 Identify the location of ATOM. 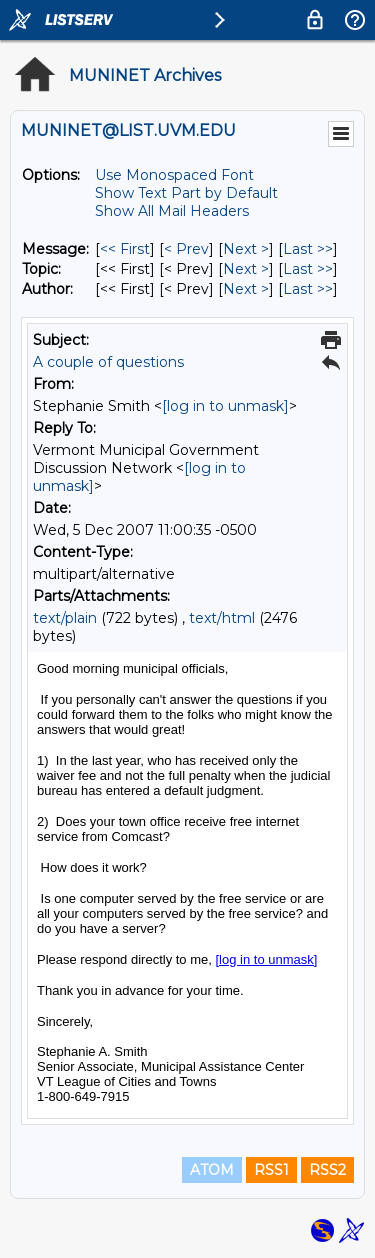
(212, 1170).